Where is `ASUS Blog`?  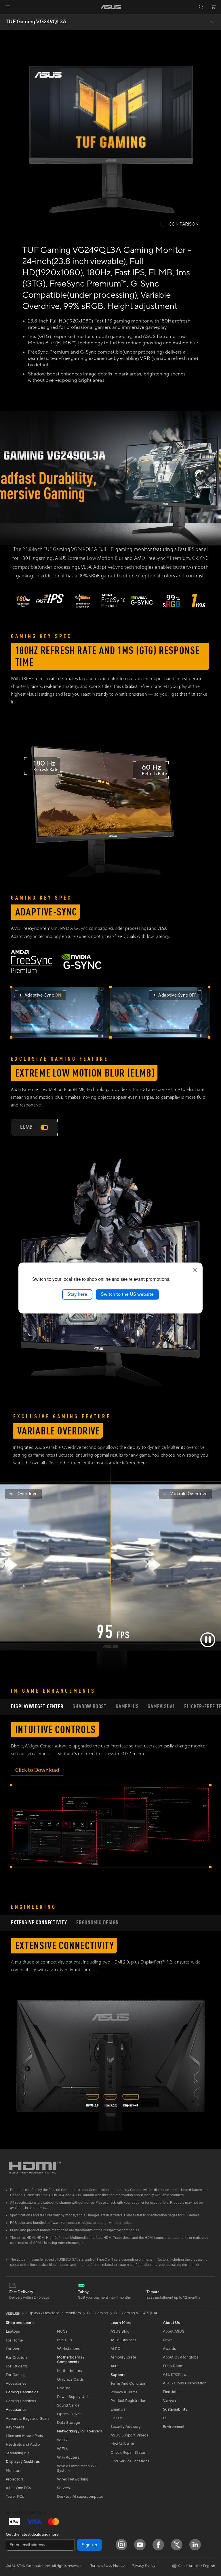
ASUS Blog is located at coordinates (119, 2325).